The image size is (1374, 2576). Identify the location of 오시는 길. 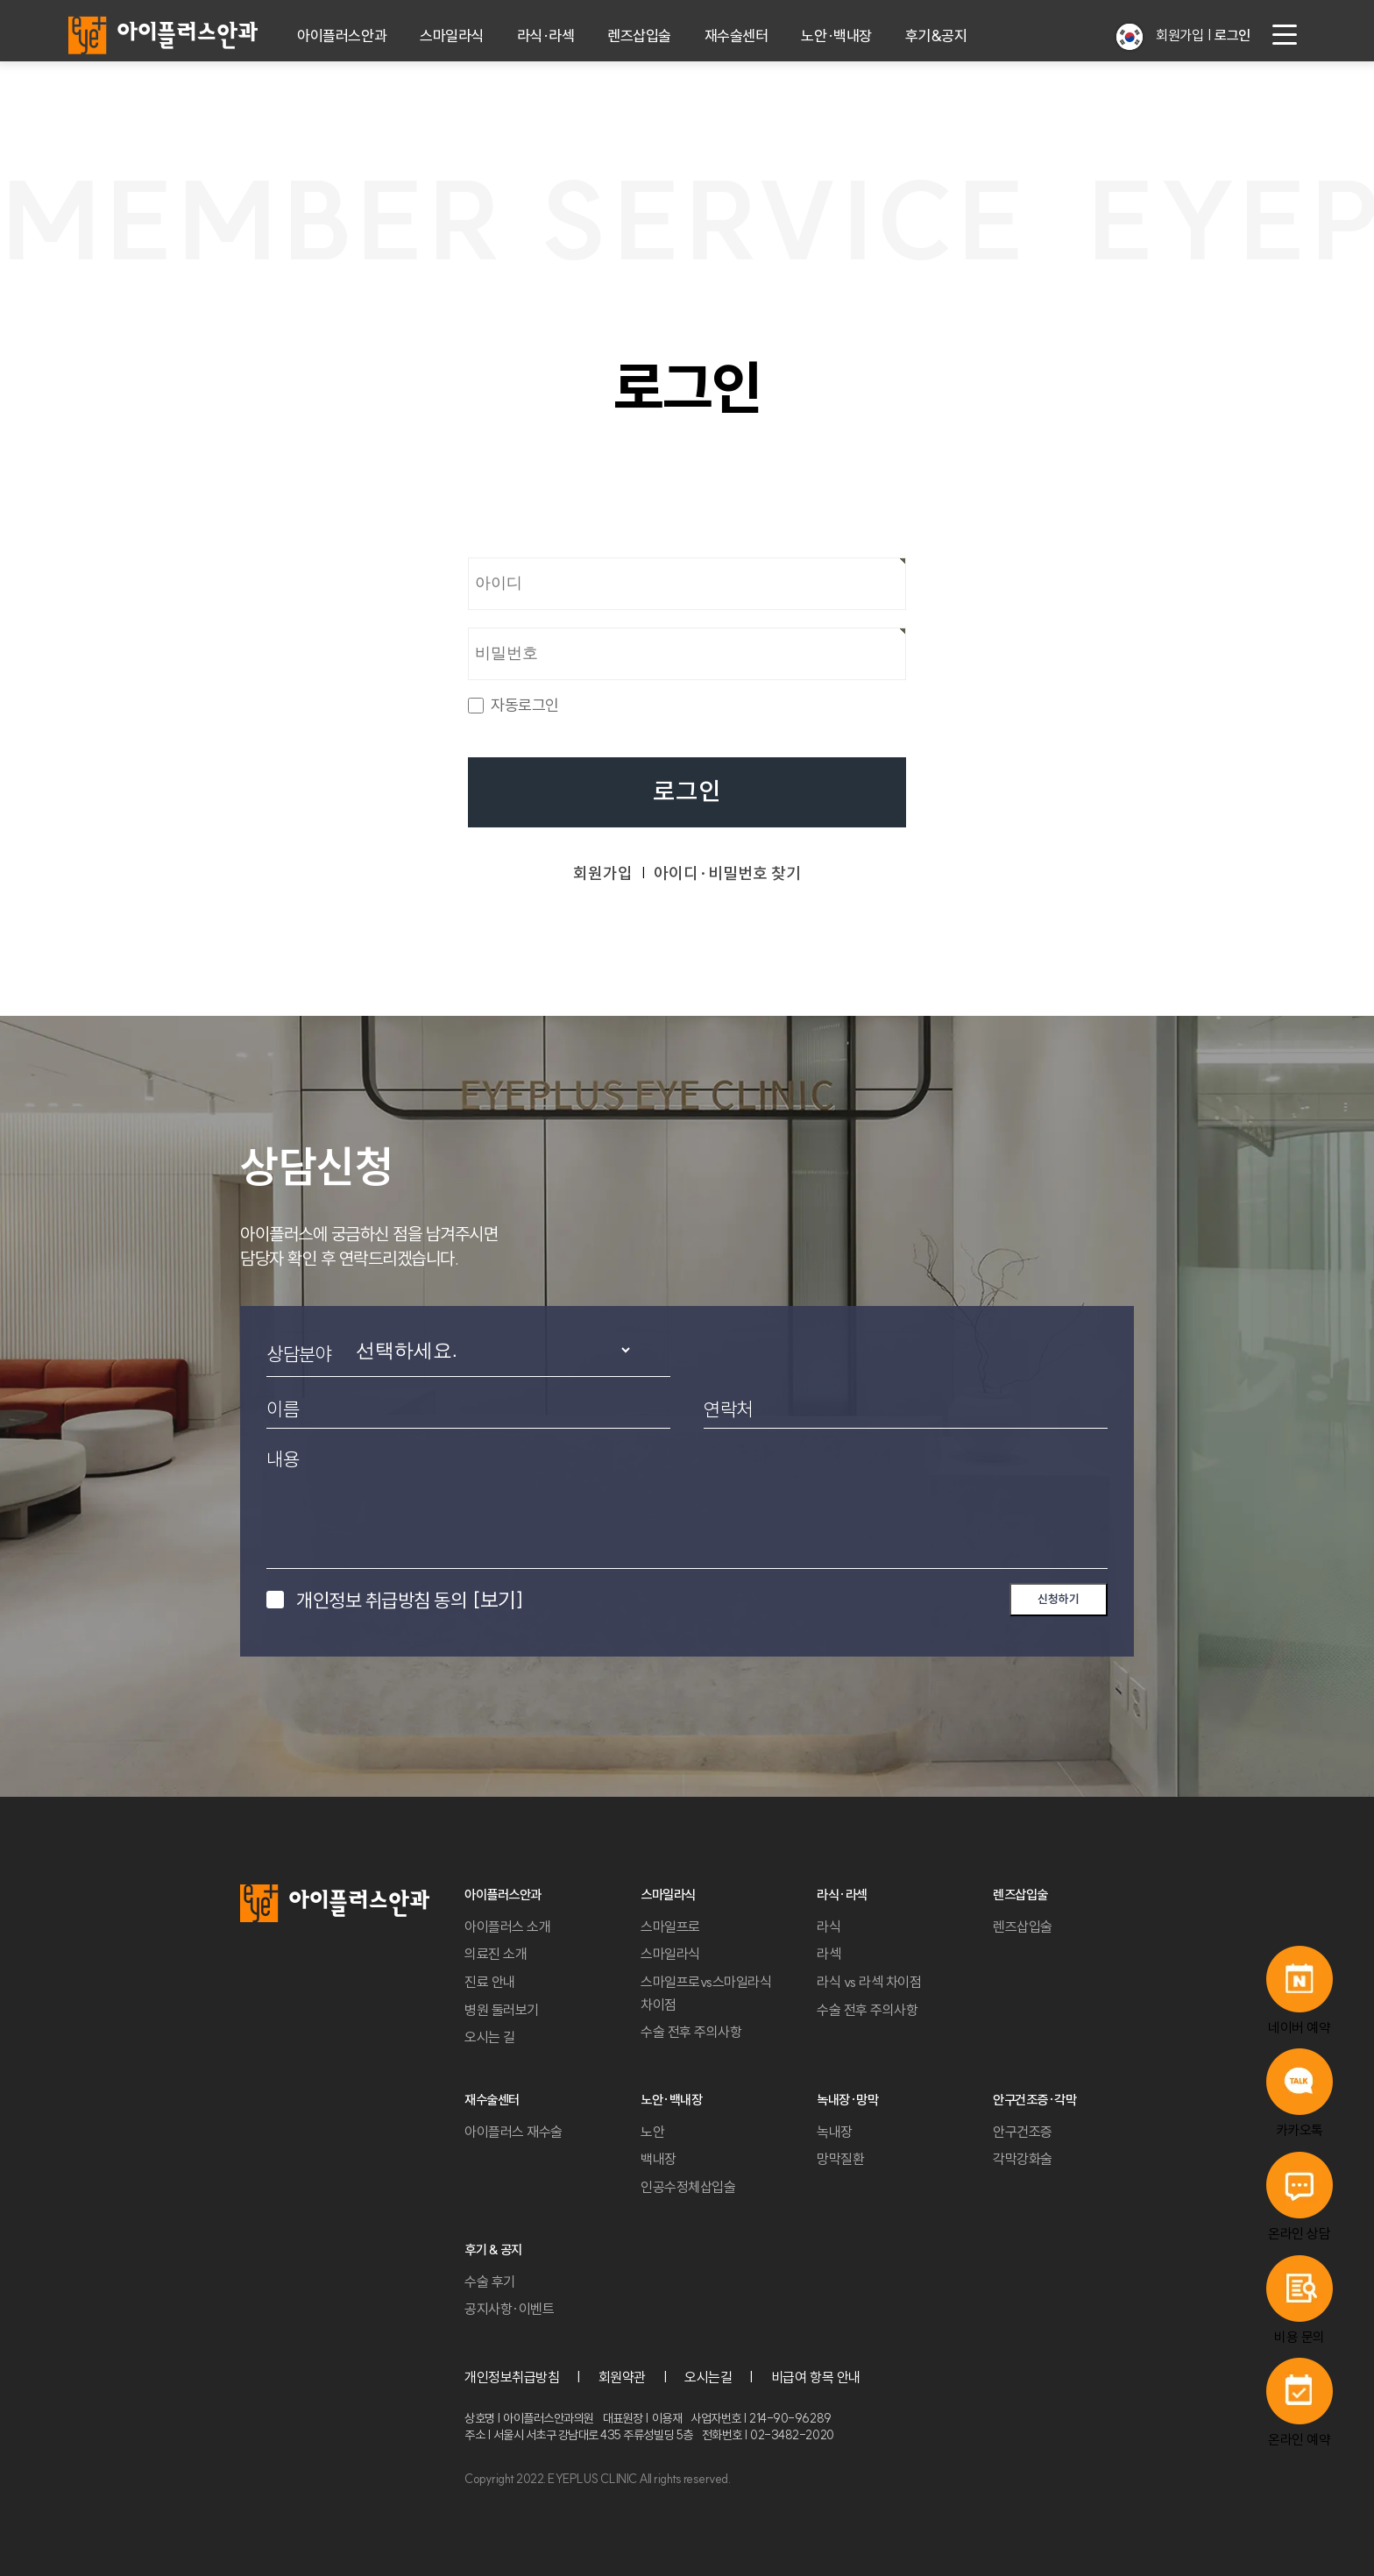
(489, 2037).